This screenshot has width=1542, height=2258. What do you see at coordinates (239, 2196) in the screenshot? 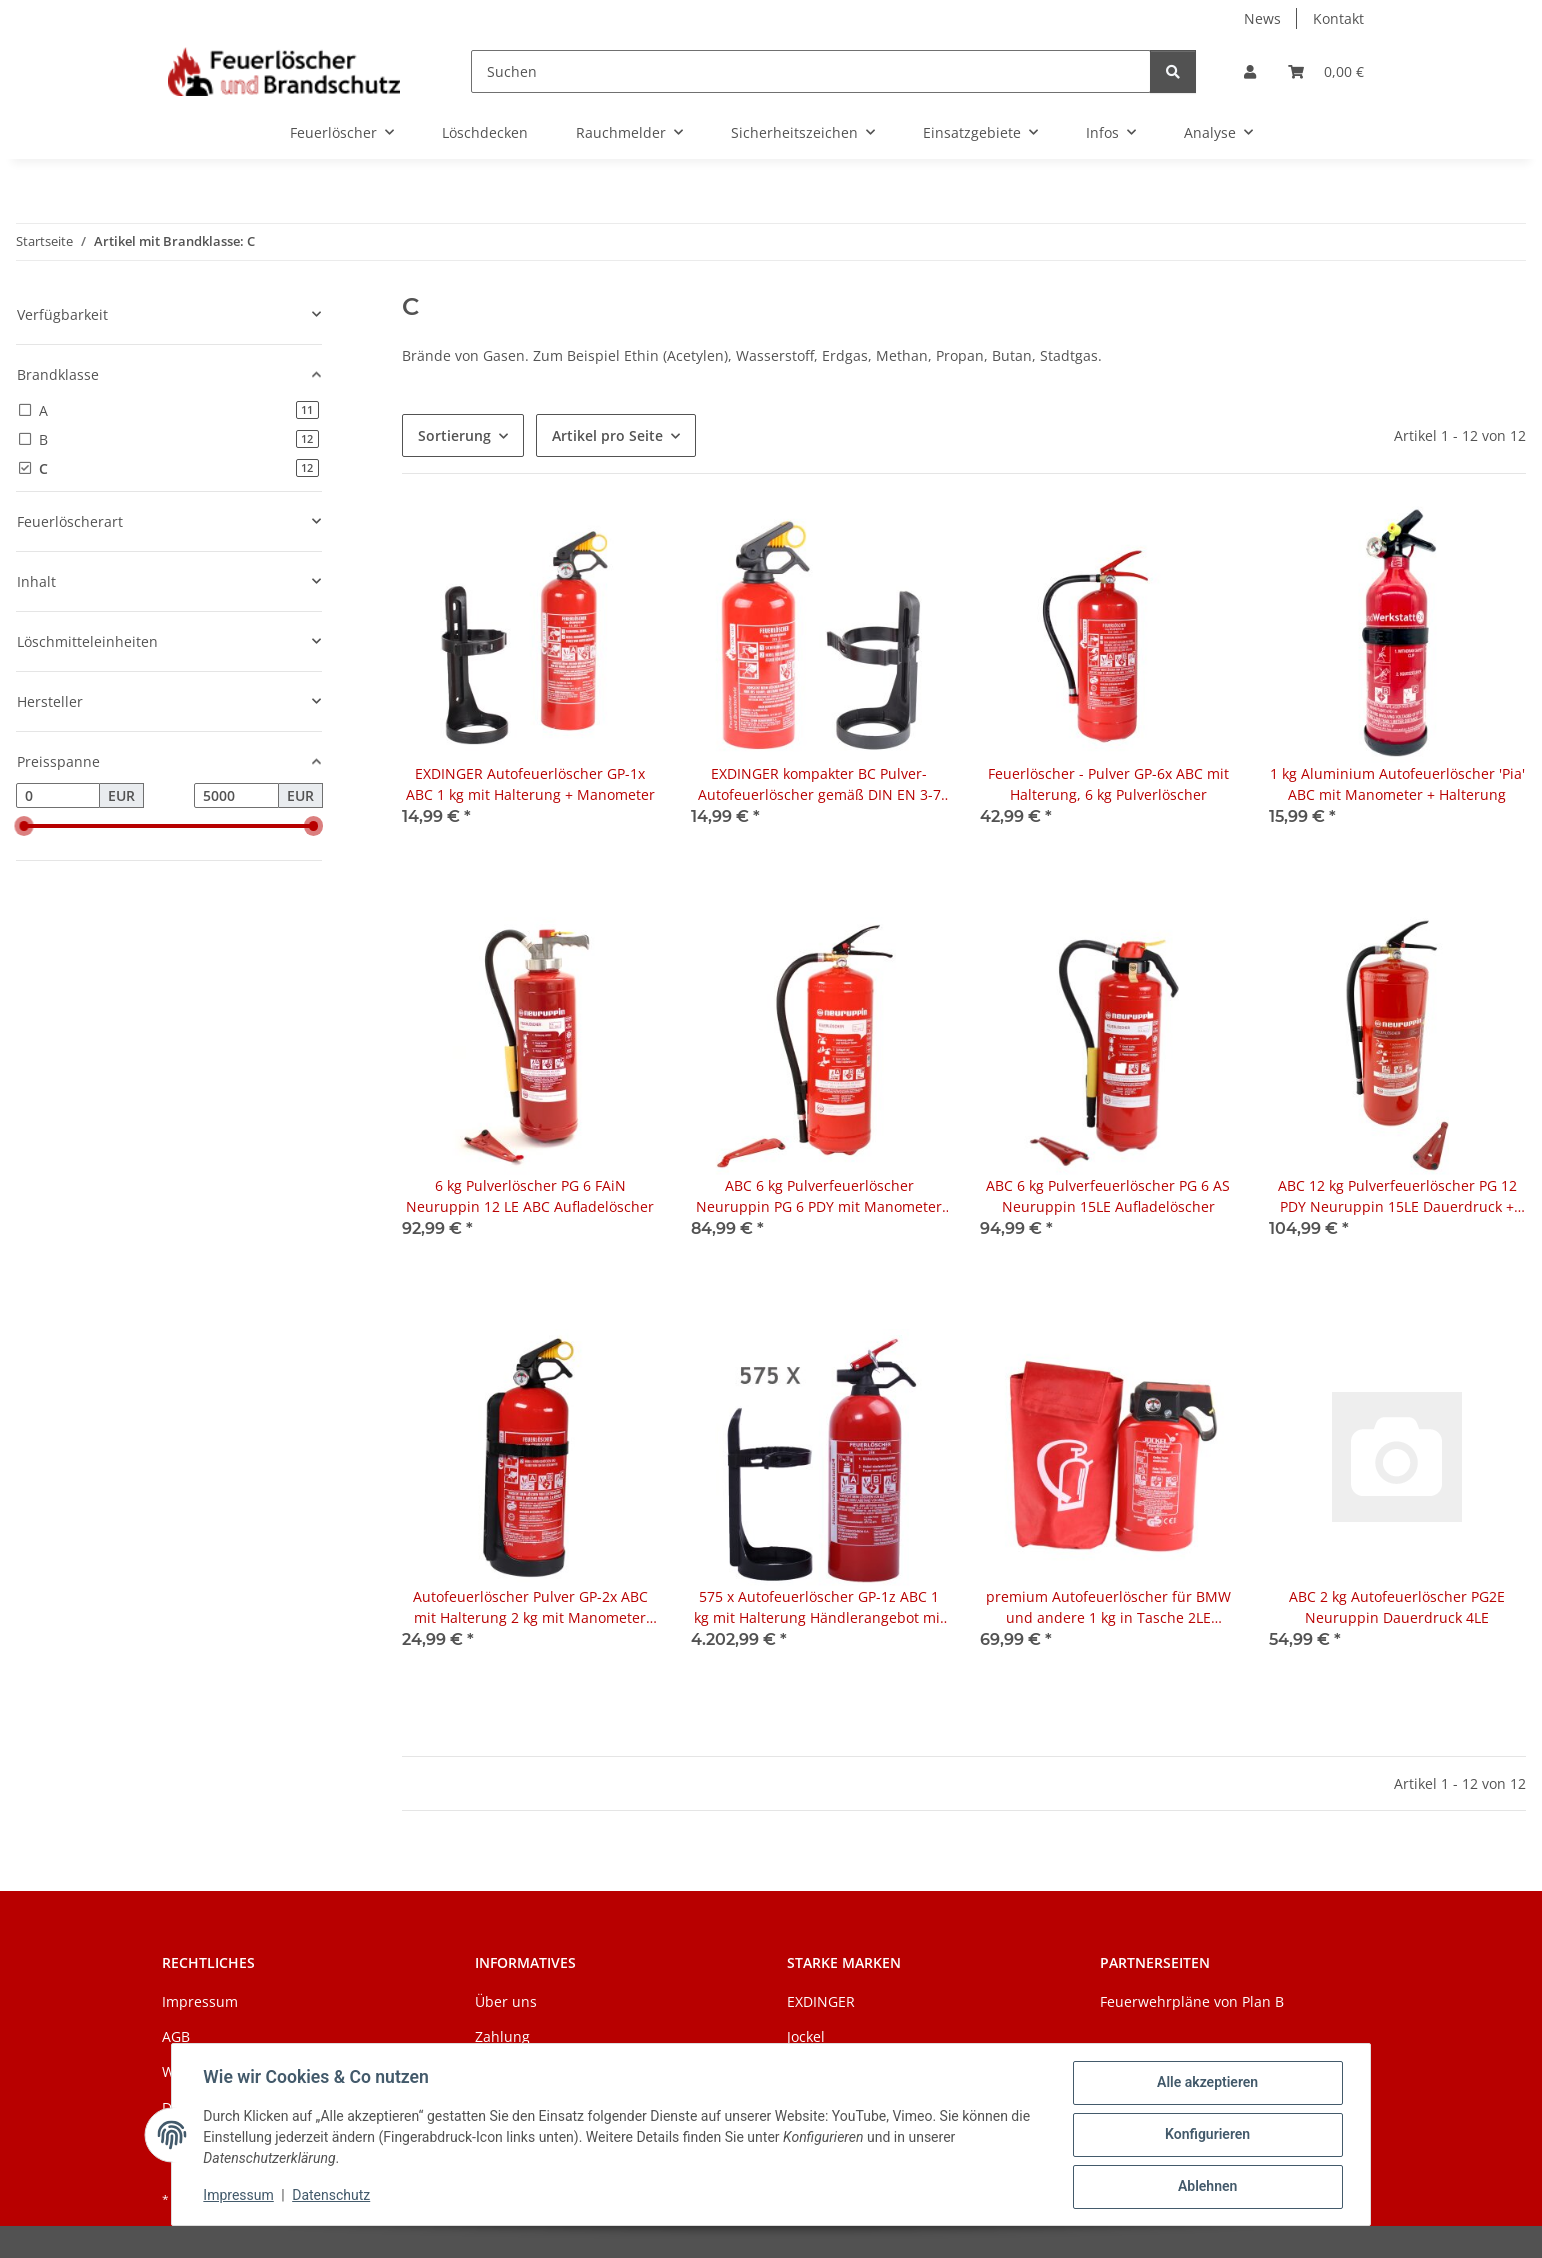
I see `Impressum` at bounding box center [239, 2196].